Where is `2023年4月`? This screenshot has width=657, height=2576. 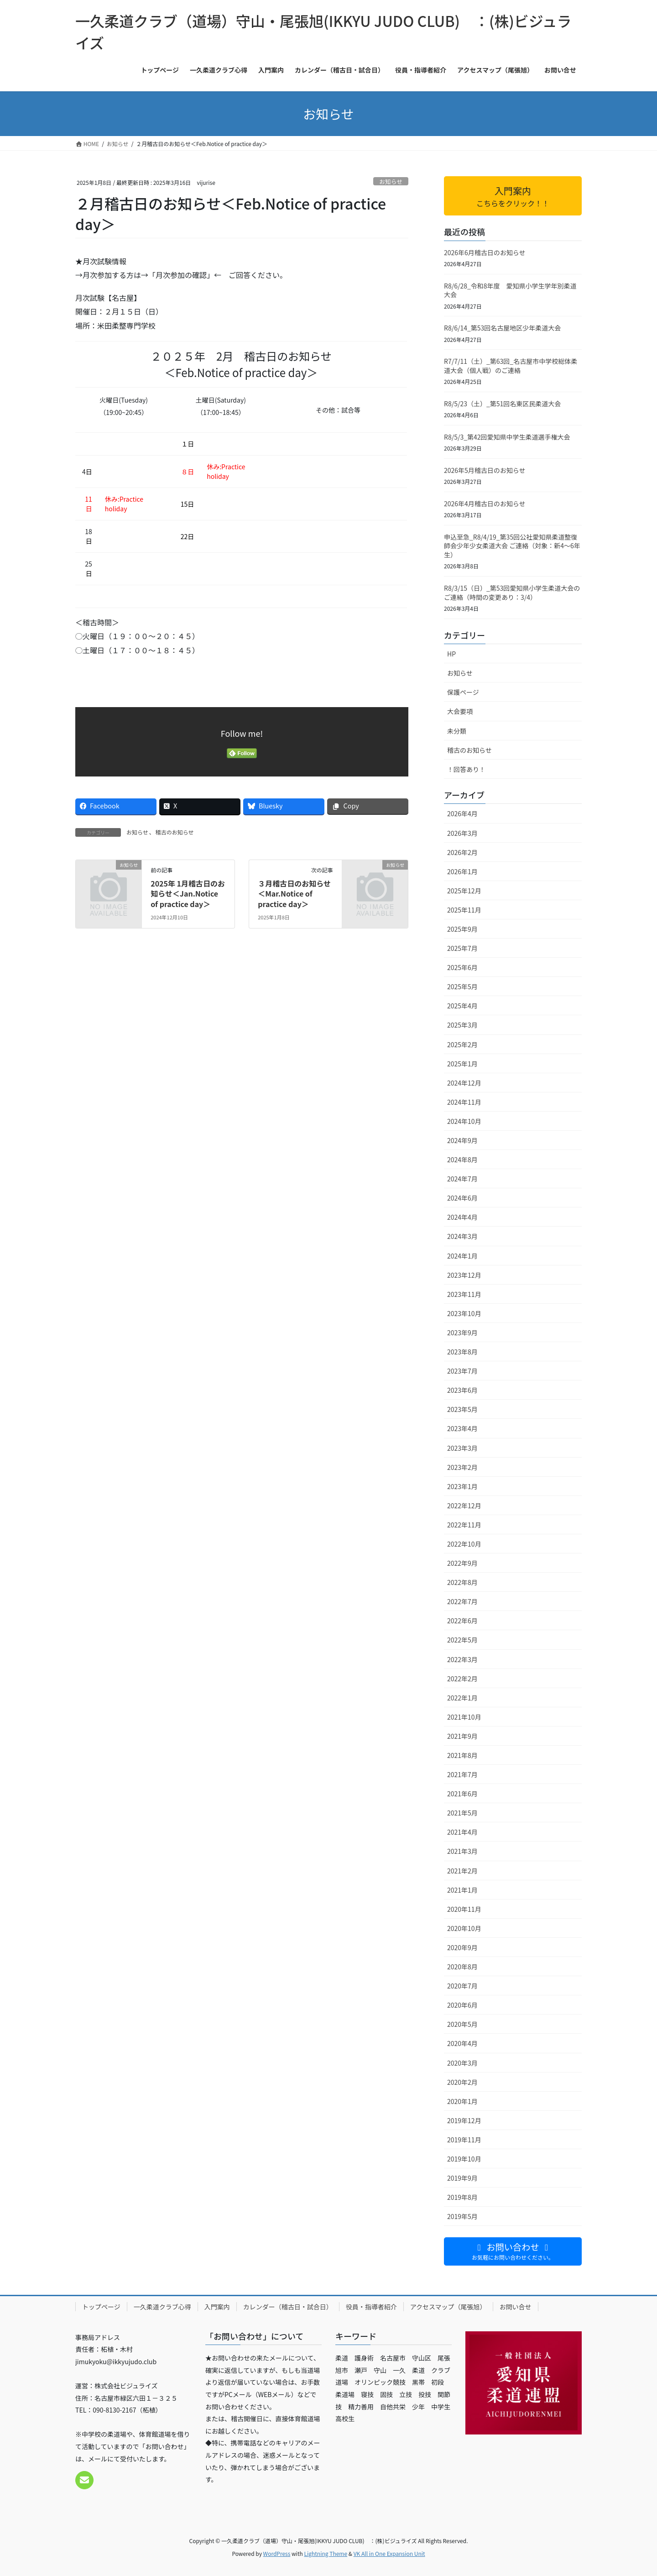
2023年4月 is located at coordinates (462, 1428).